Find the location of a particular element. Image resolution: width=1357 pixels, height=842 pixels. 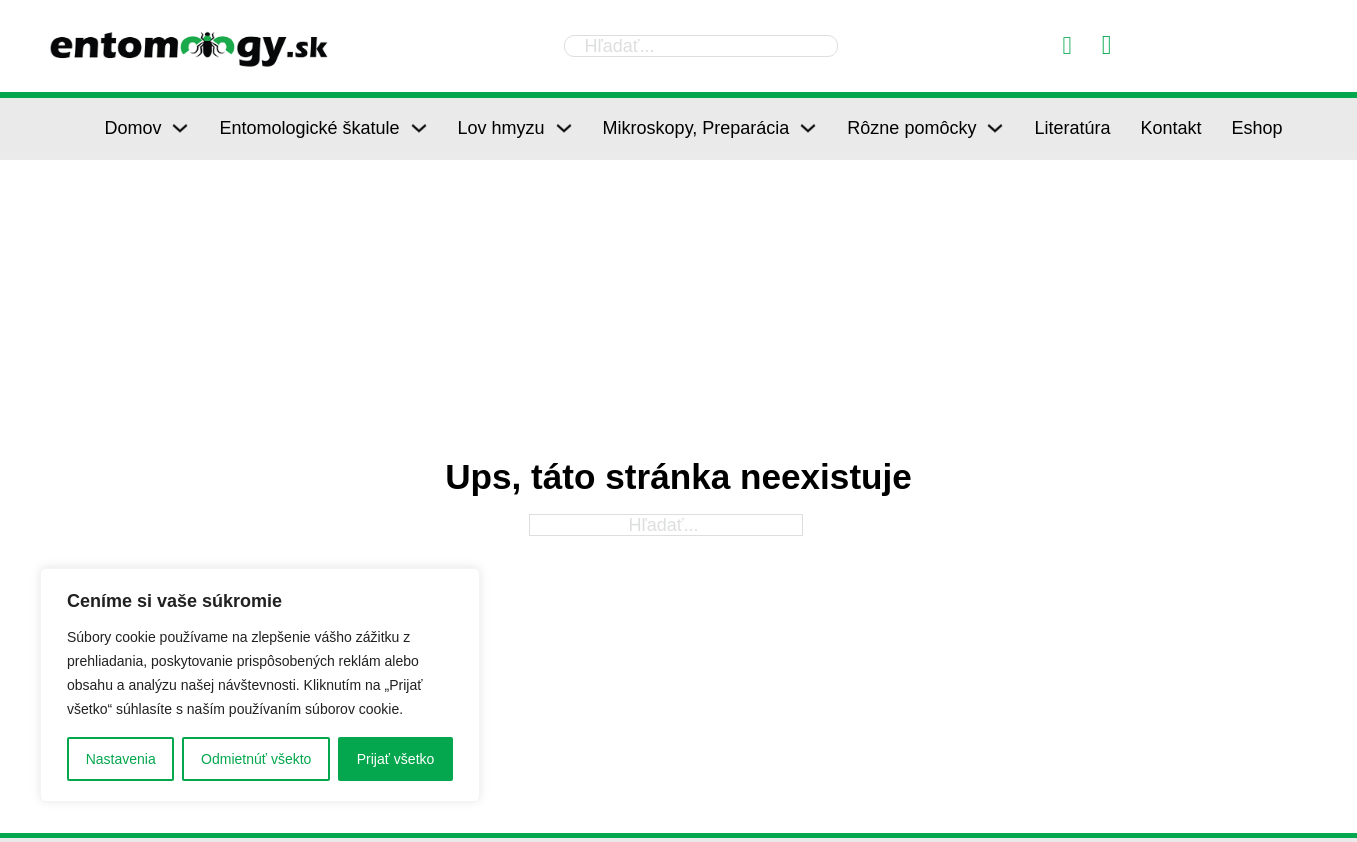

[region] is located at coordinates (260, 685).